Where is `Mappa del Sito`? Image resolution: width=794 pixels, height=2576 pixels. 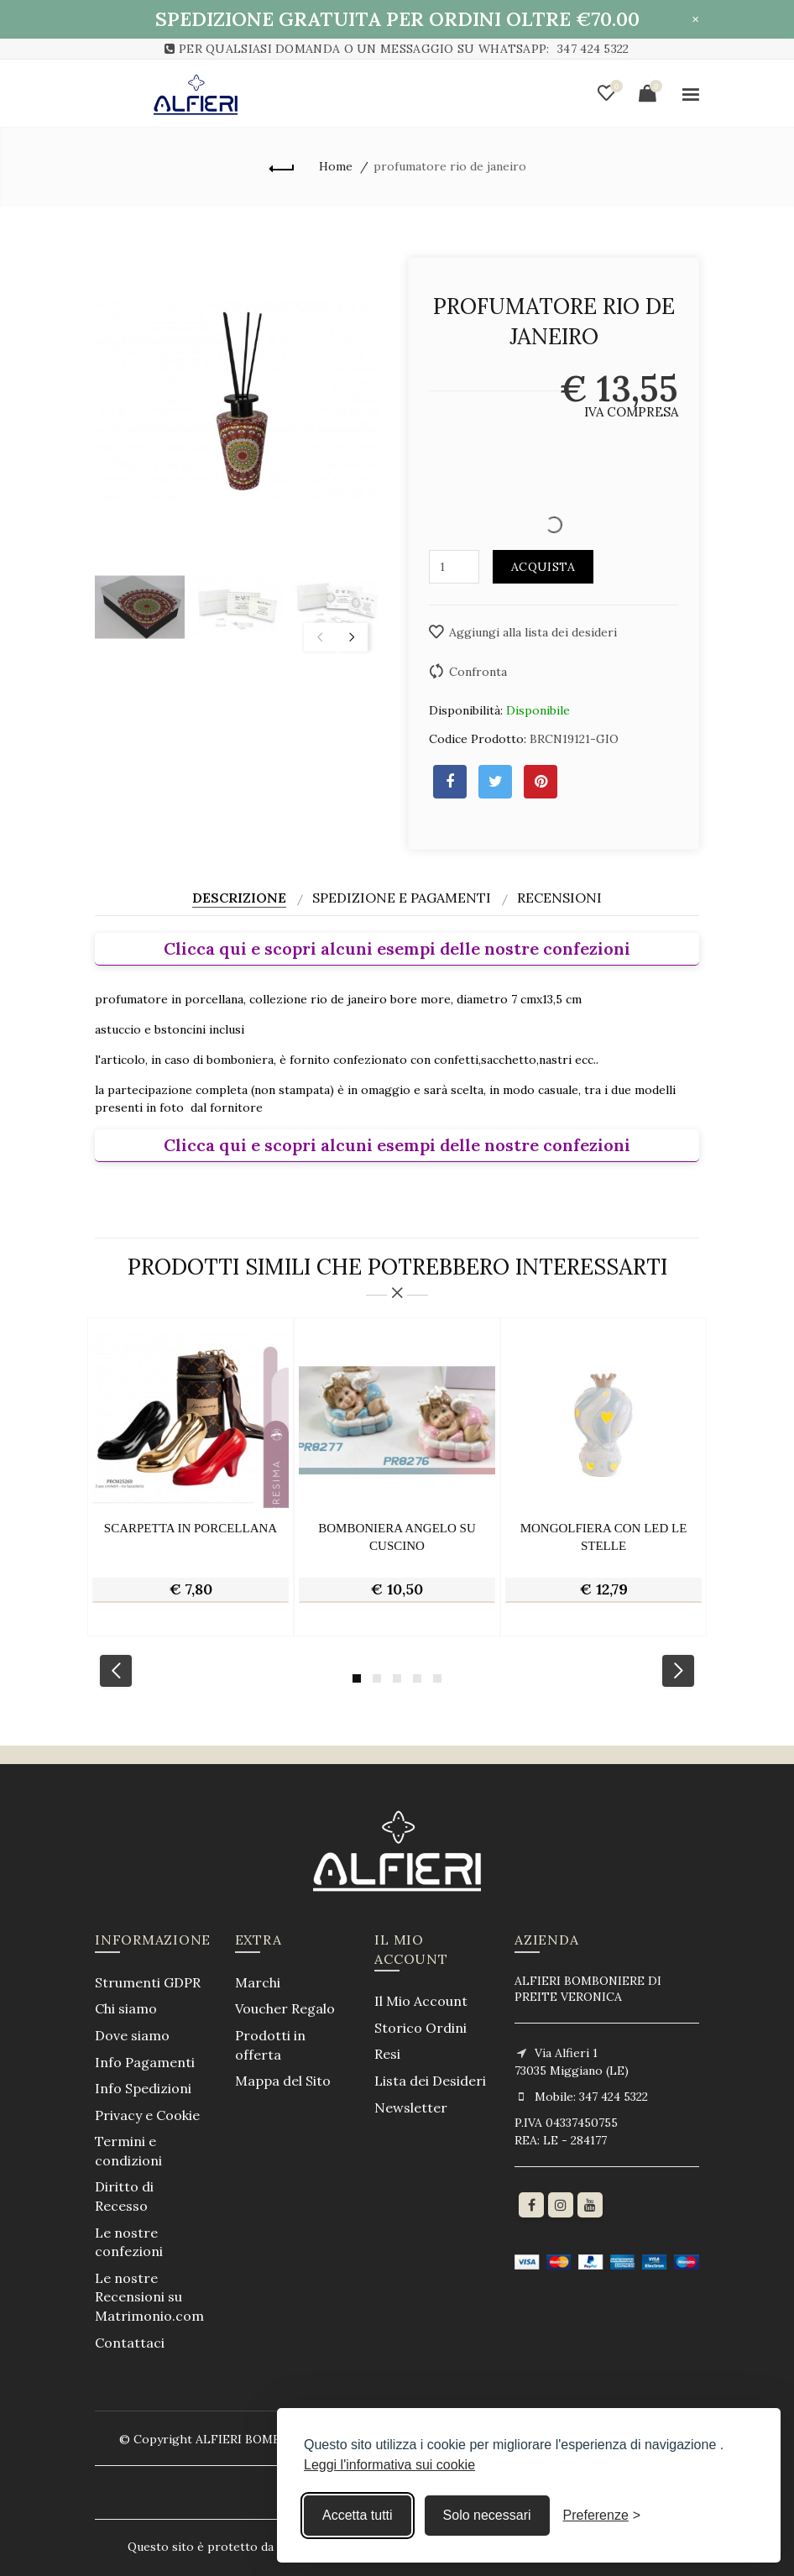 Mappa del Sito is located at coordinates (283, 2080).